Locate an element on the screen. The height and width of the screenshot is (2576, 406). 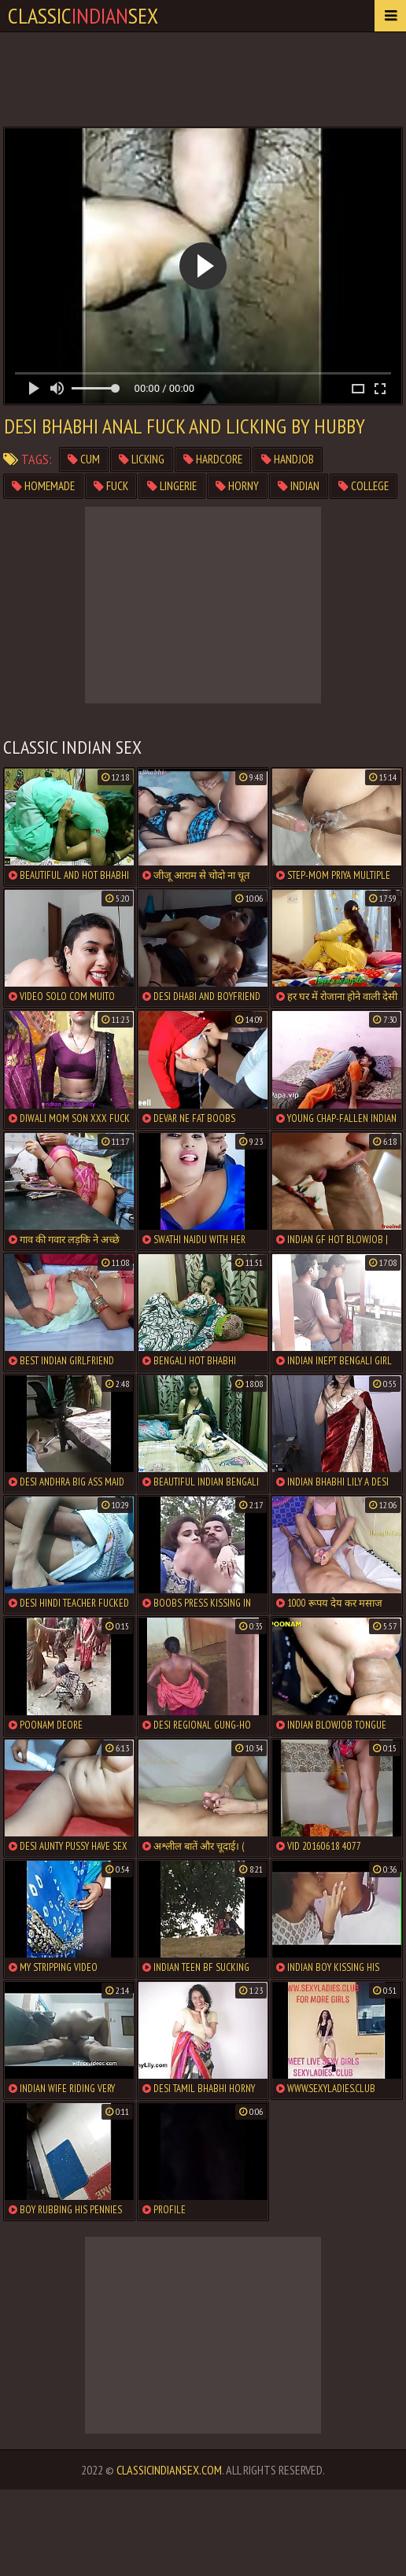
lingerie is located at coordinates (172, 485).